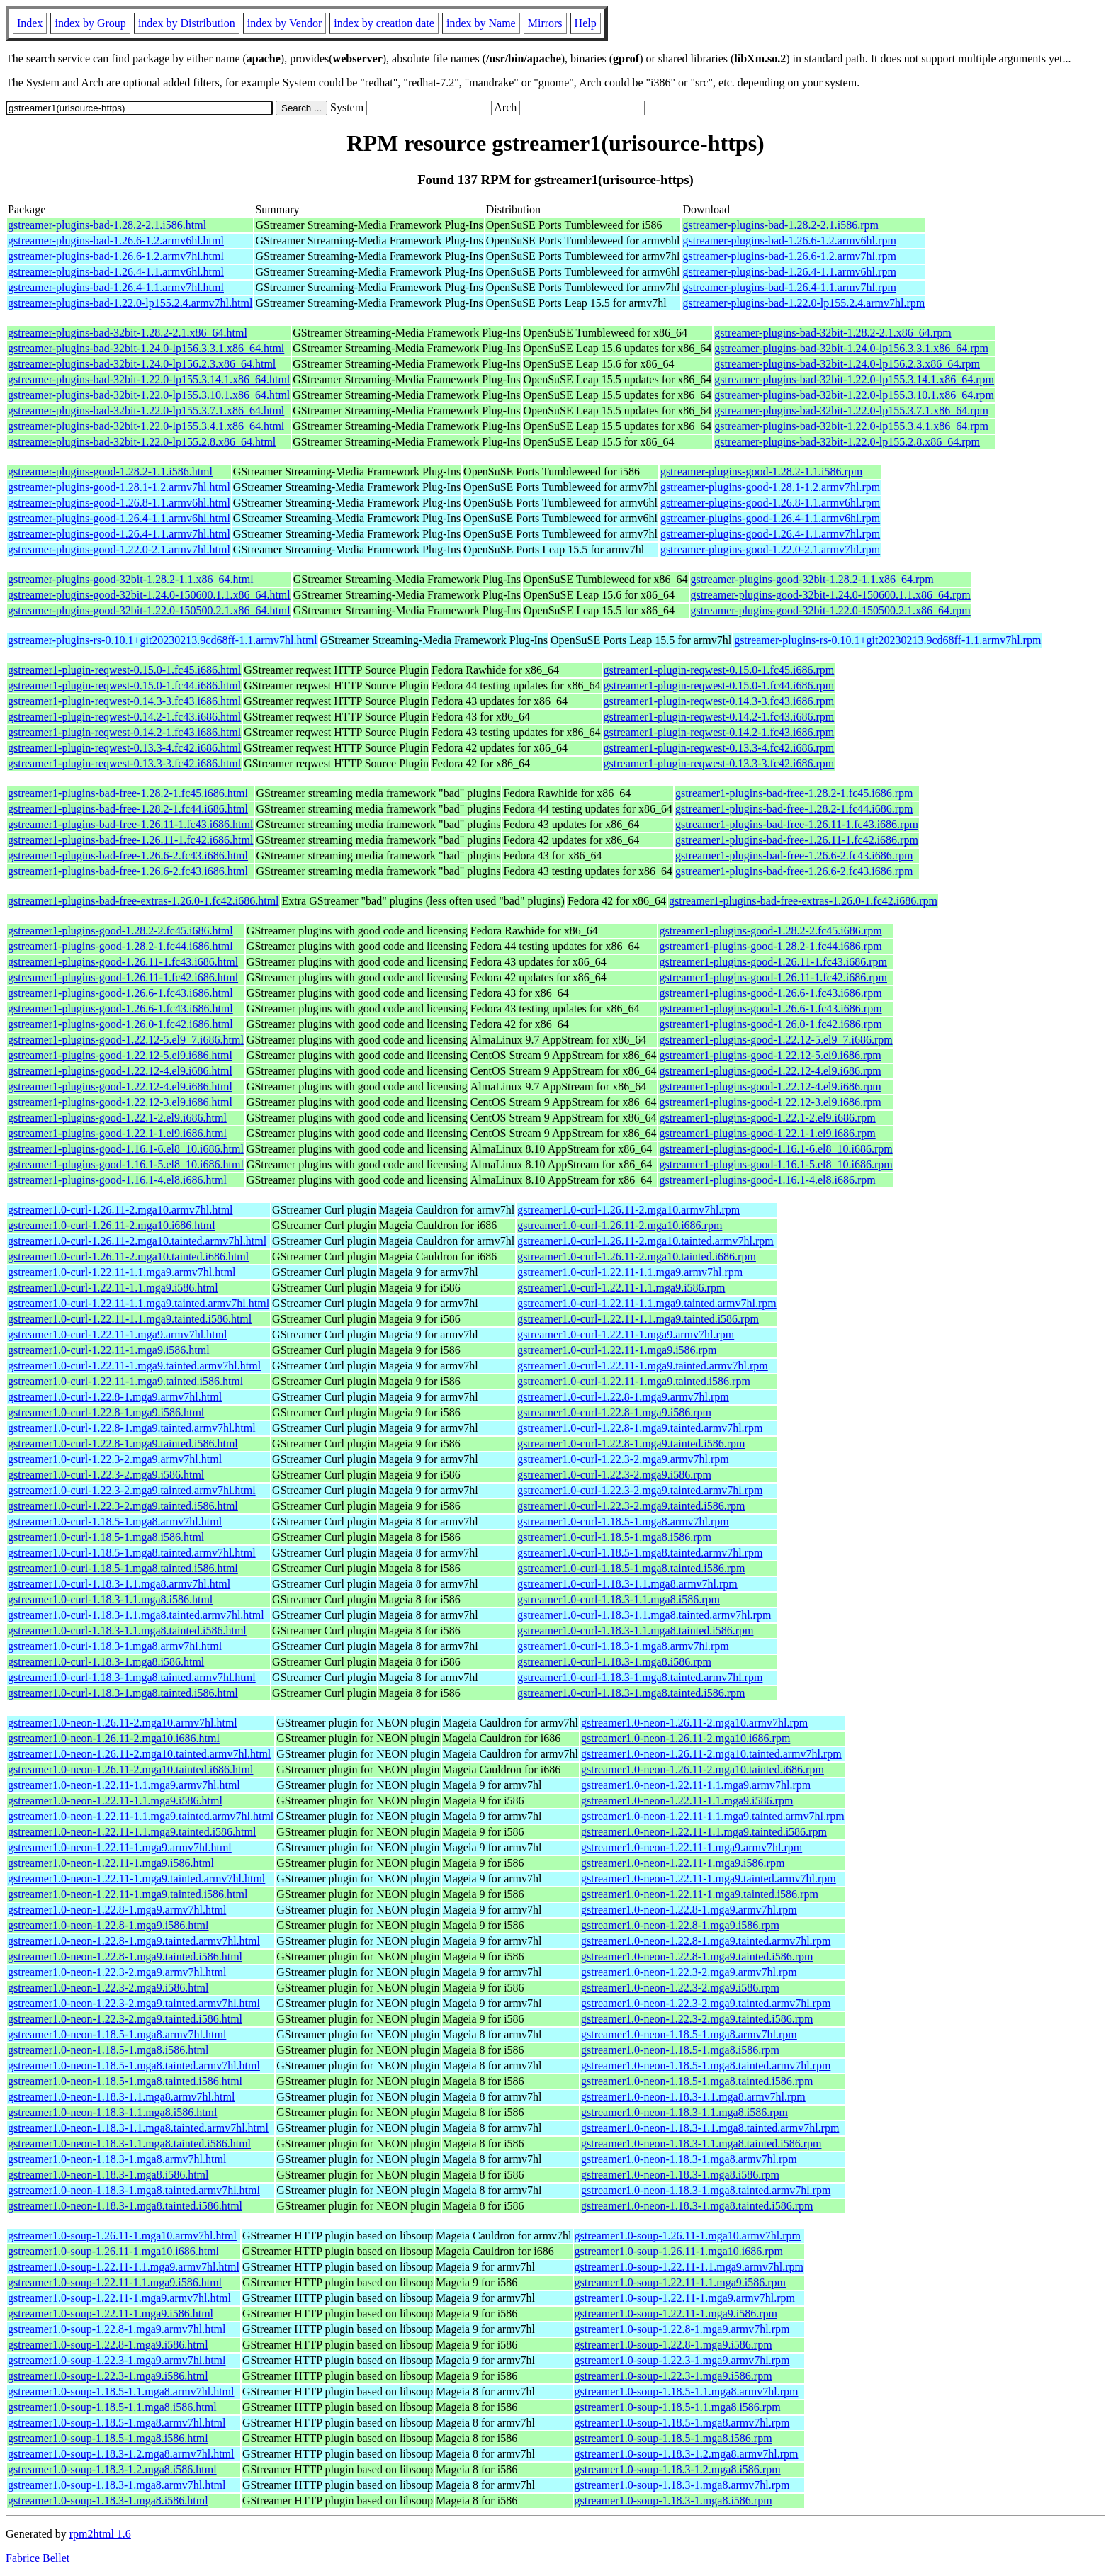 This screenshot has width=1111, height=2576. Describe the element at coordinates (614, 1537) in the screenshot. I see `gstreamer1.0-curl-1.18.5-1.mga8.i586.rpm` at that location.